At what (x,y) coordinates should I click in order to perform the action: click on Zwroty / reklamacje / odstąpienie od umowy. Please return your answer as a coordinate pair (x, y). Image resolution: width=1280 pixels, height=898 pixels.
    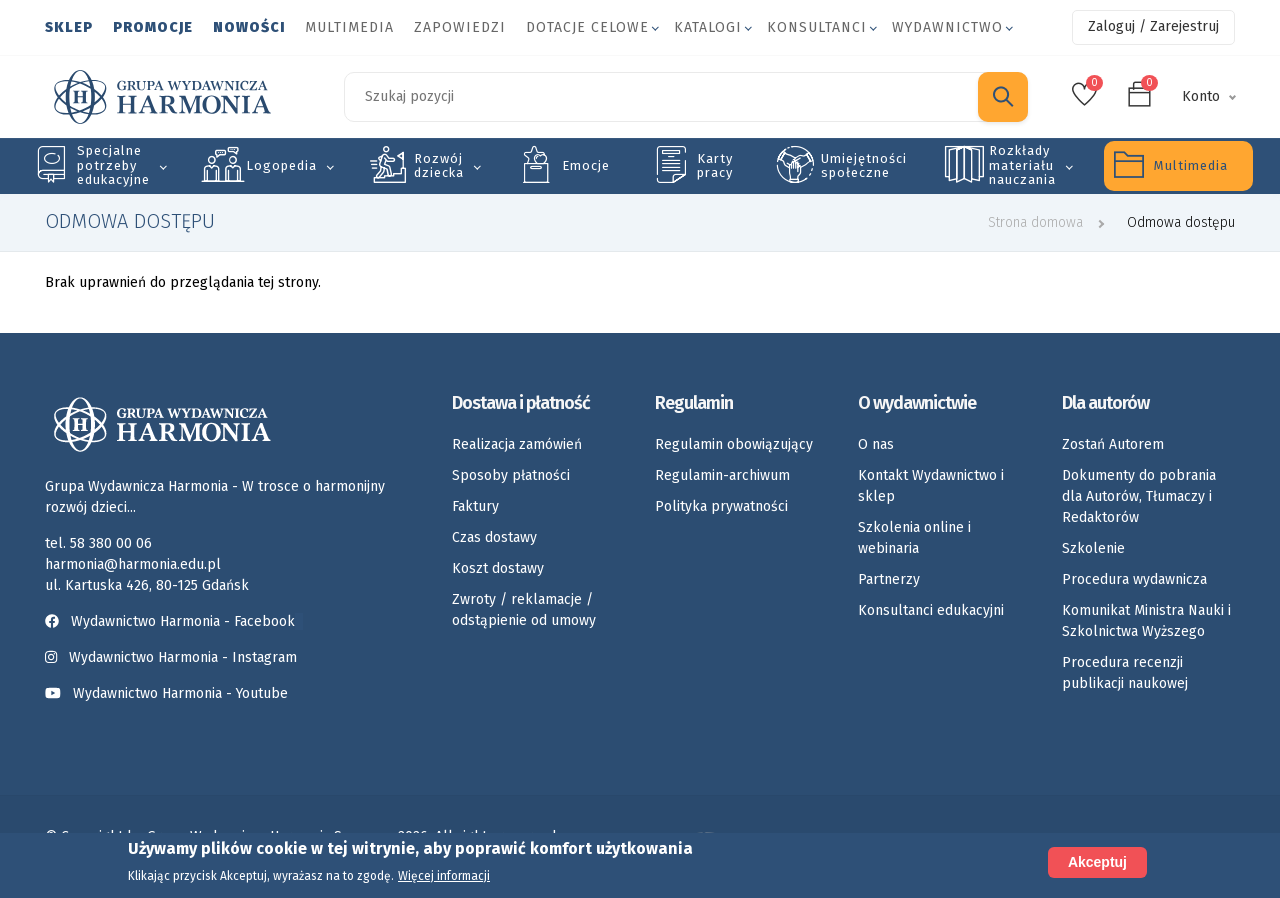
    Looking at the image, I should click on (524, 610).